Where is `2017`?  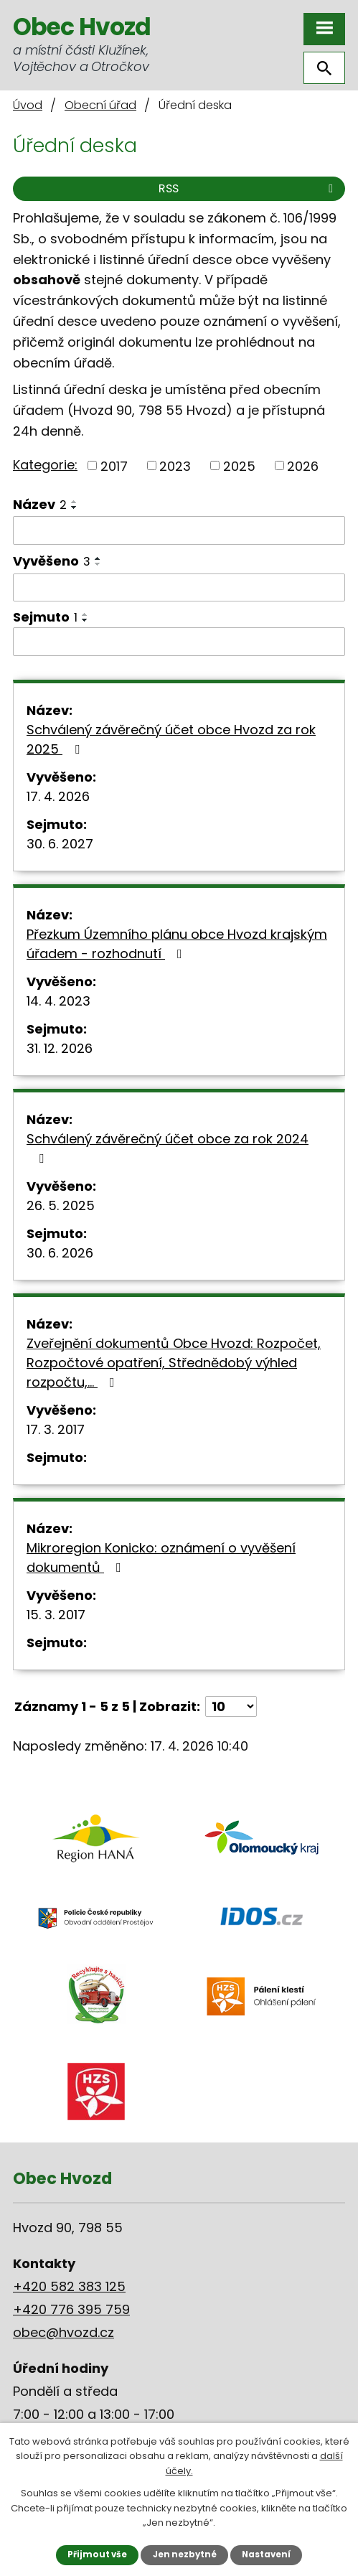
2017 is located at coordinates (114, 465).